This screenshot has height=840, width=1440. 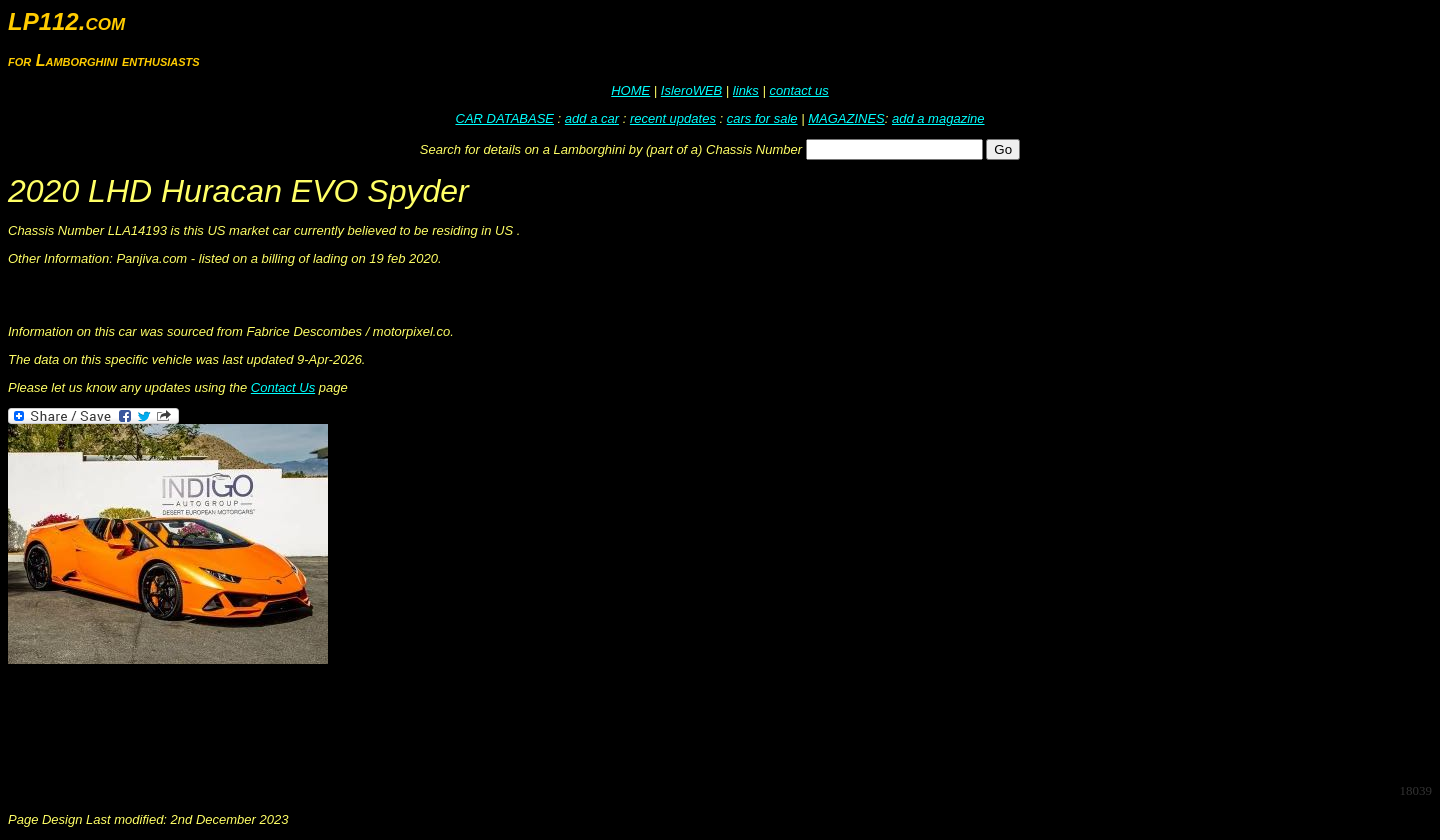 I want to click on add a magazine, so click(x=938, y=118).